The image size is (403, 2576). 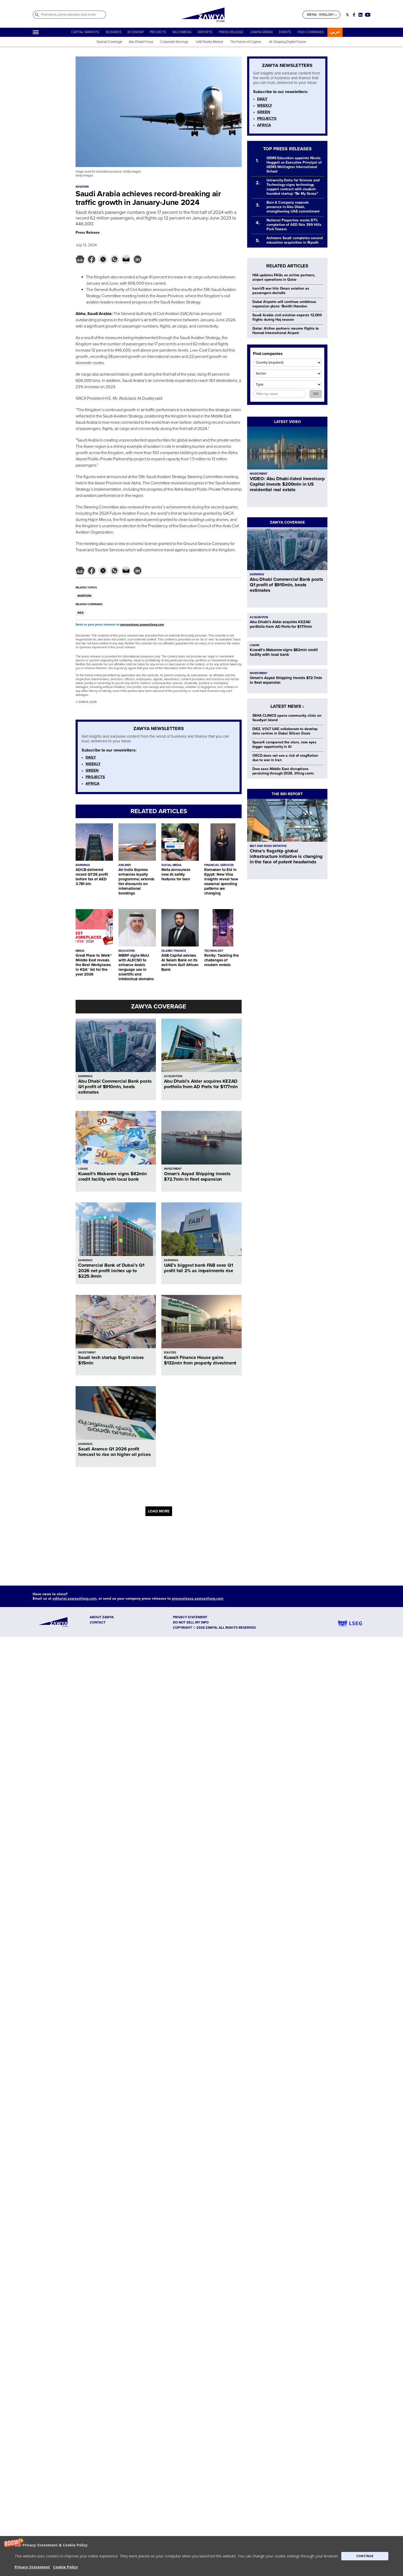 What do you see at coordinates (311, 32) in the screenshot?
I see `FIND COMPANIES` at bounding box center [311, 32].